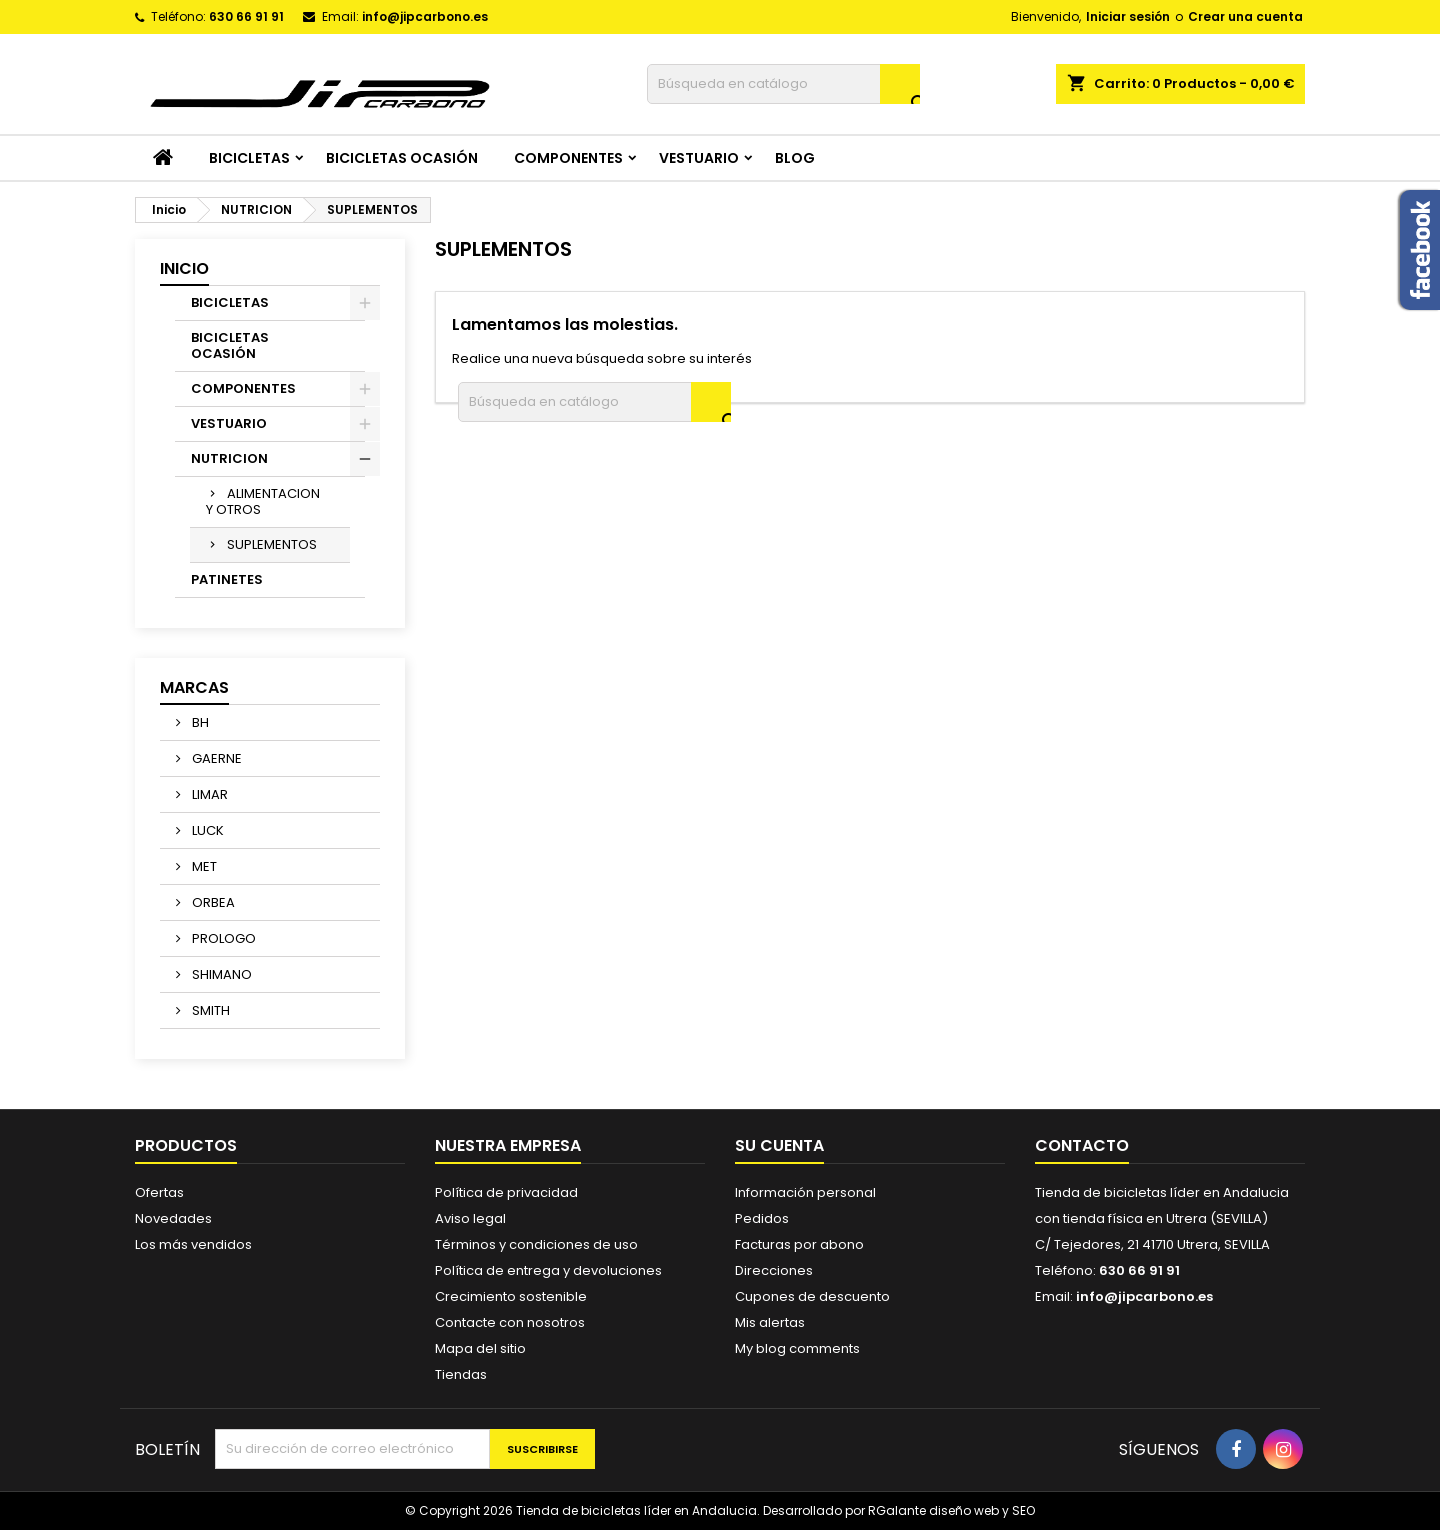 This screenshot has height=1530, width=1440. Describe the element at coordinates (402, 158) in the screenshot. I see `BICICLETAS OCASIÓN` at that location.